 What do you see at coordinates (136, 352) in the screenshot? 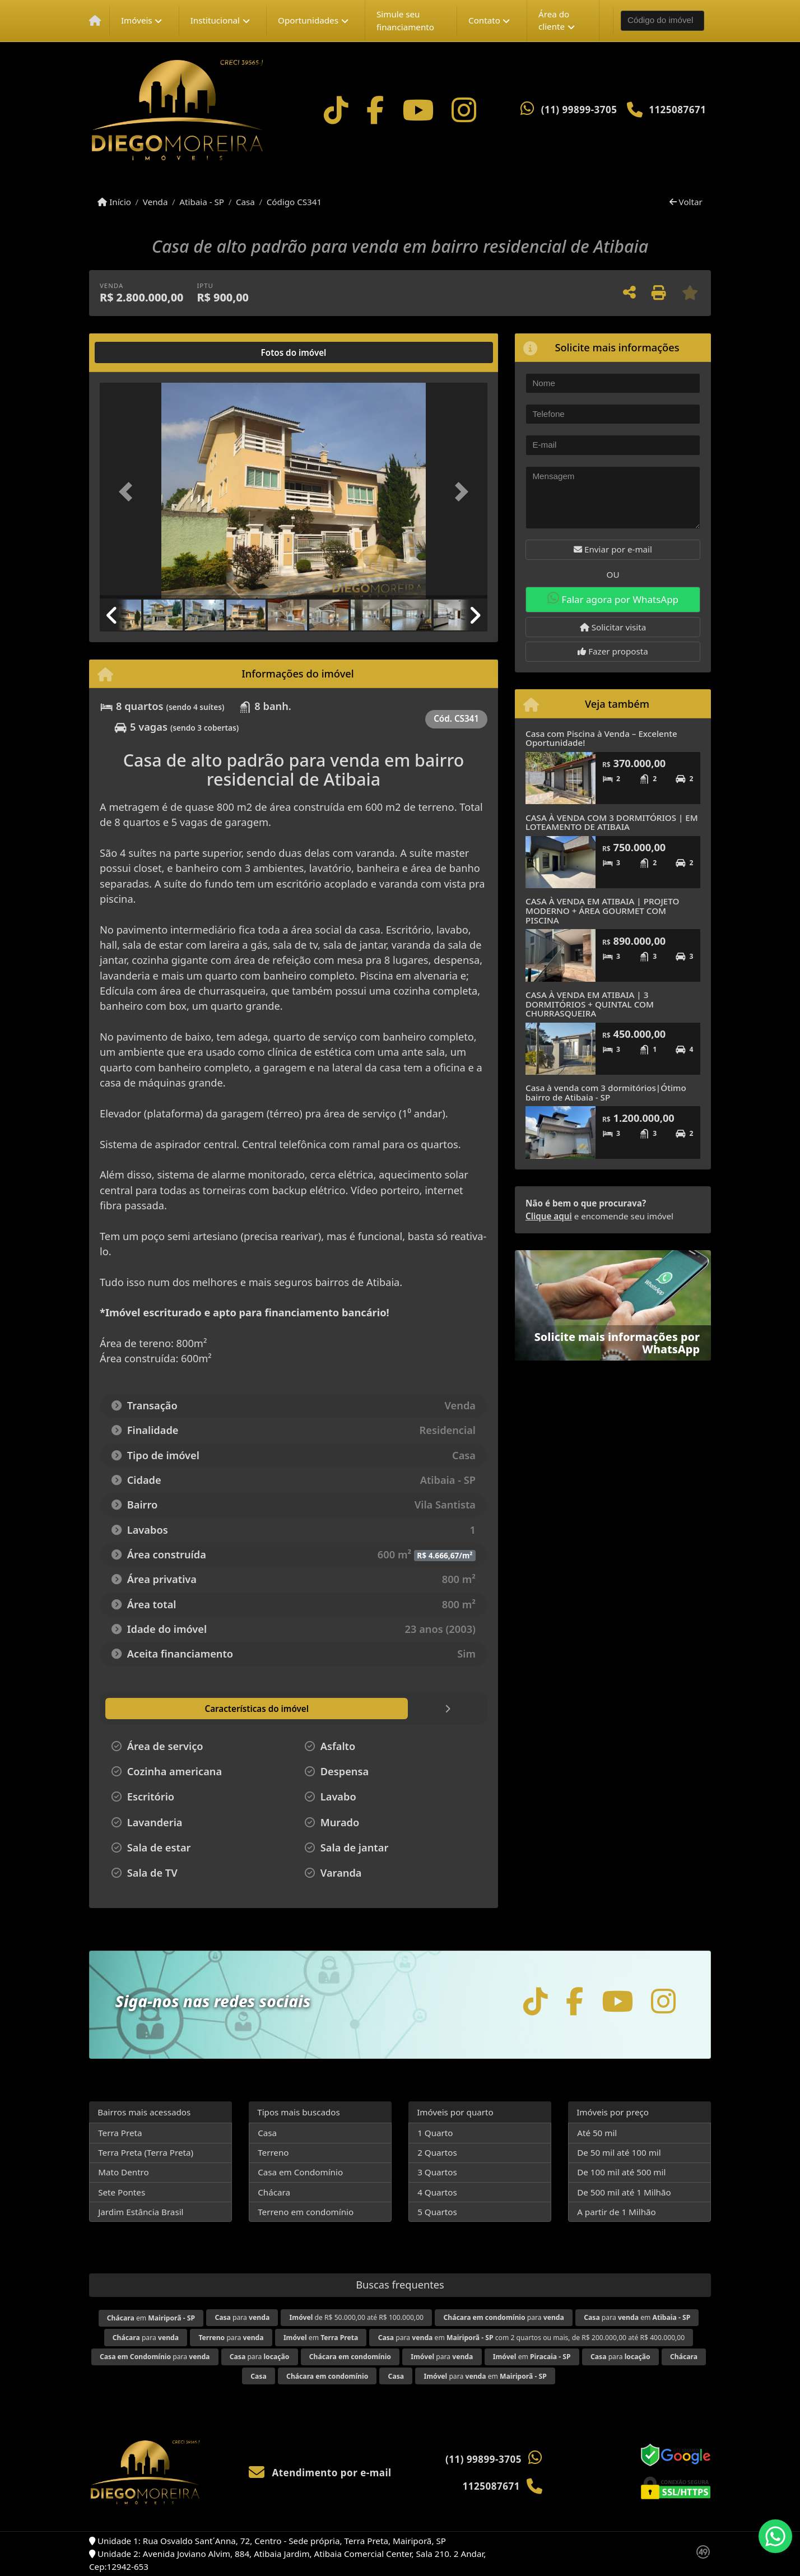
I see `[tab]` at bounding box center [136, 352].